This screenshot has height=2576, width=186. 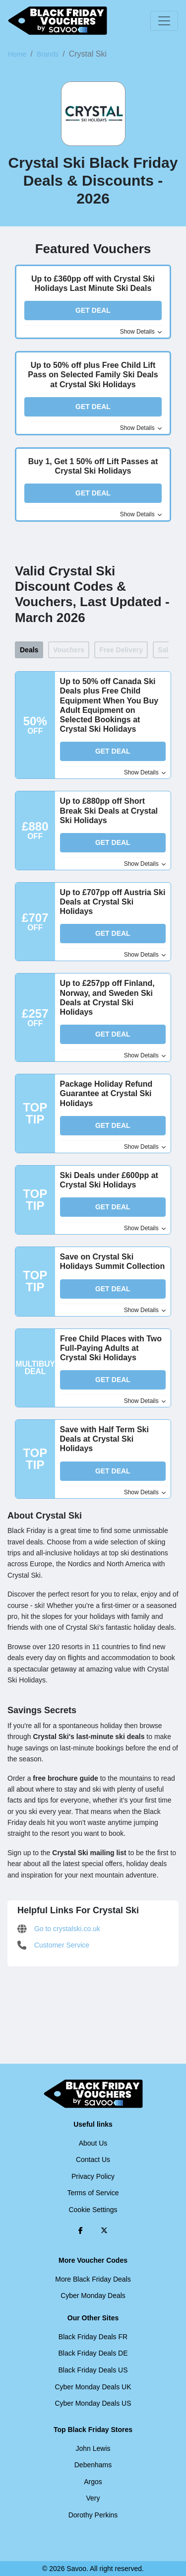 I want to click on Up to 50% off plus Free Child Lift Pass on Selected Family Ski Deals at Crystal Ski Holidays, so click(x=93, y=374).